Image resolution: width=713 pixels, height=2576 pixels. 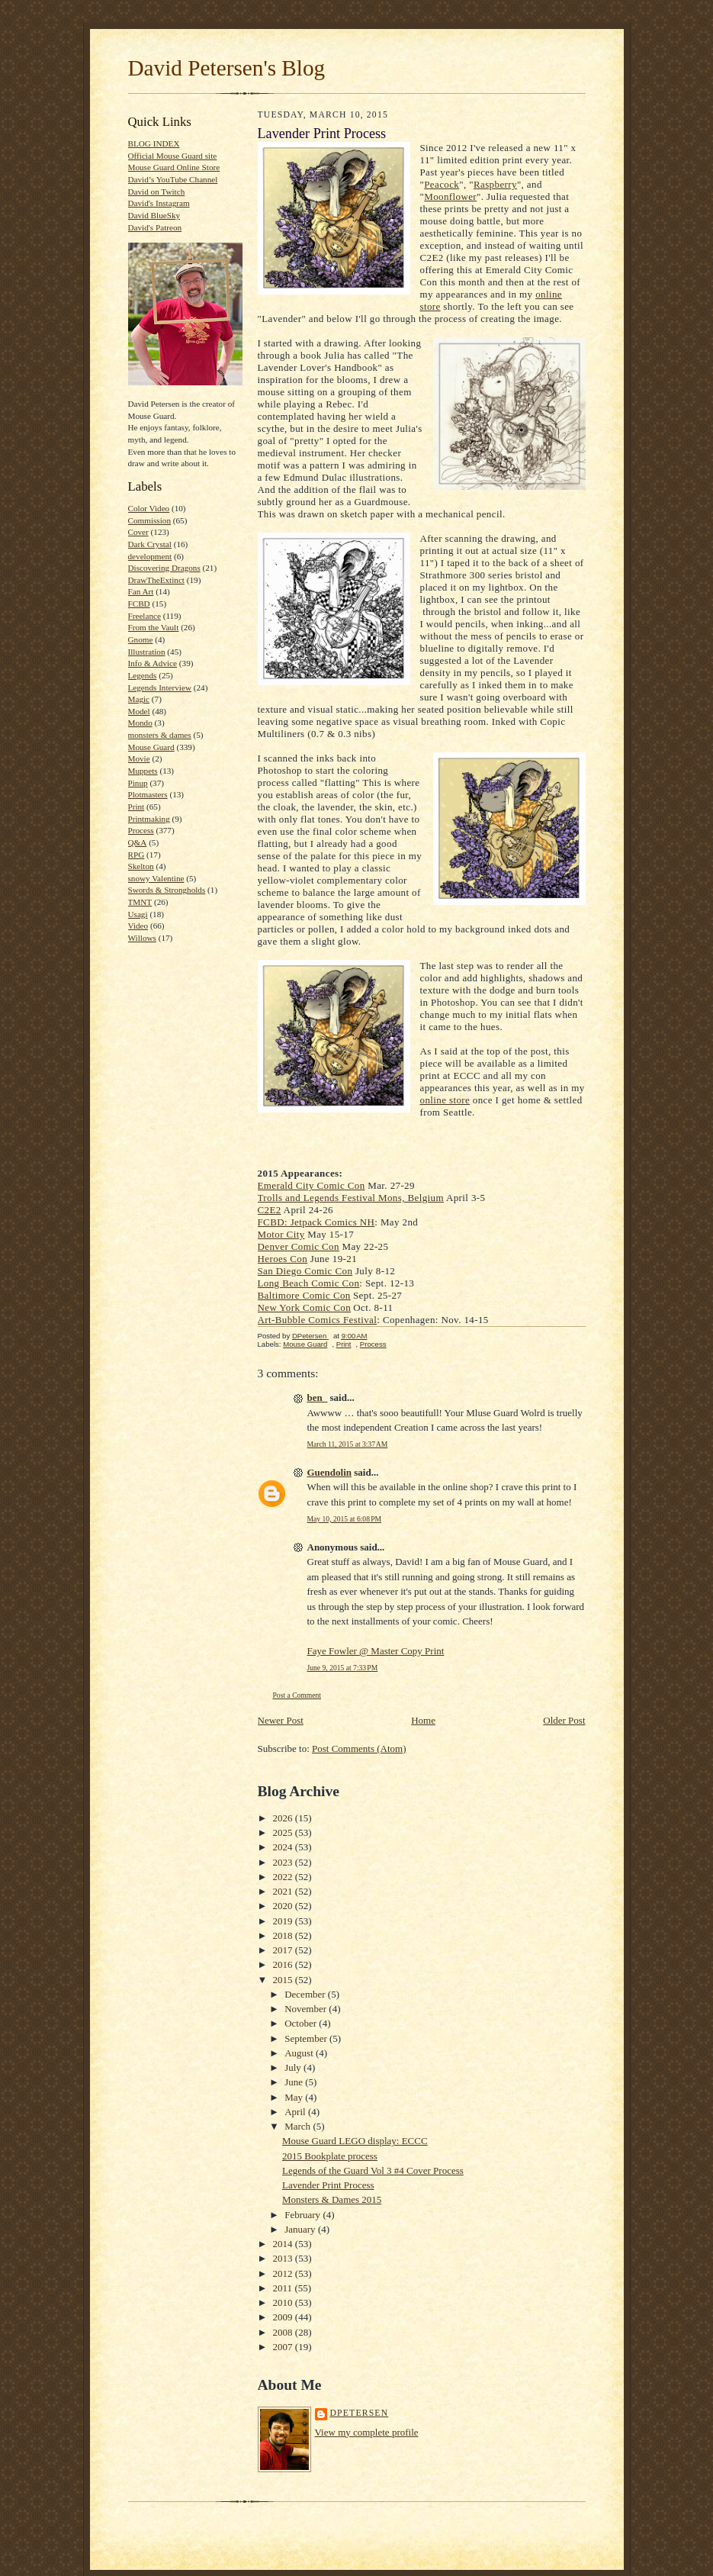 I want to click on View my complete profile, so click(x=367, y=2432).